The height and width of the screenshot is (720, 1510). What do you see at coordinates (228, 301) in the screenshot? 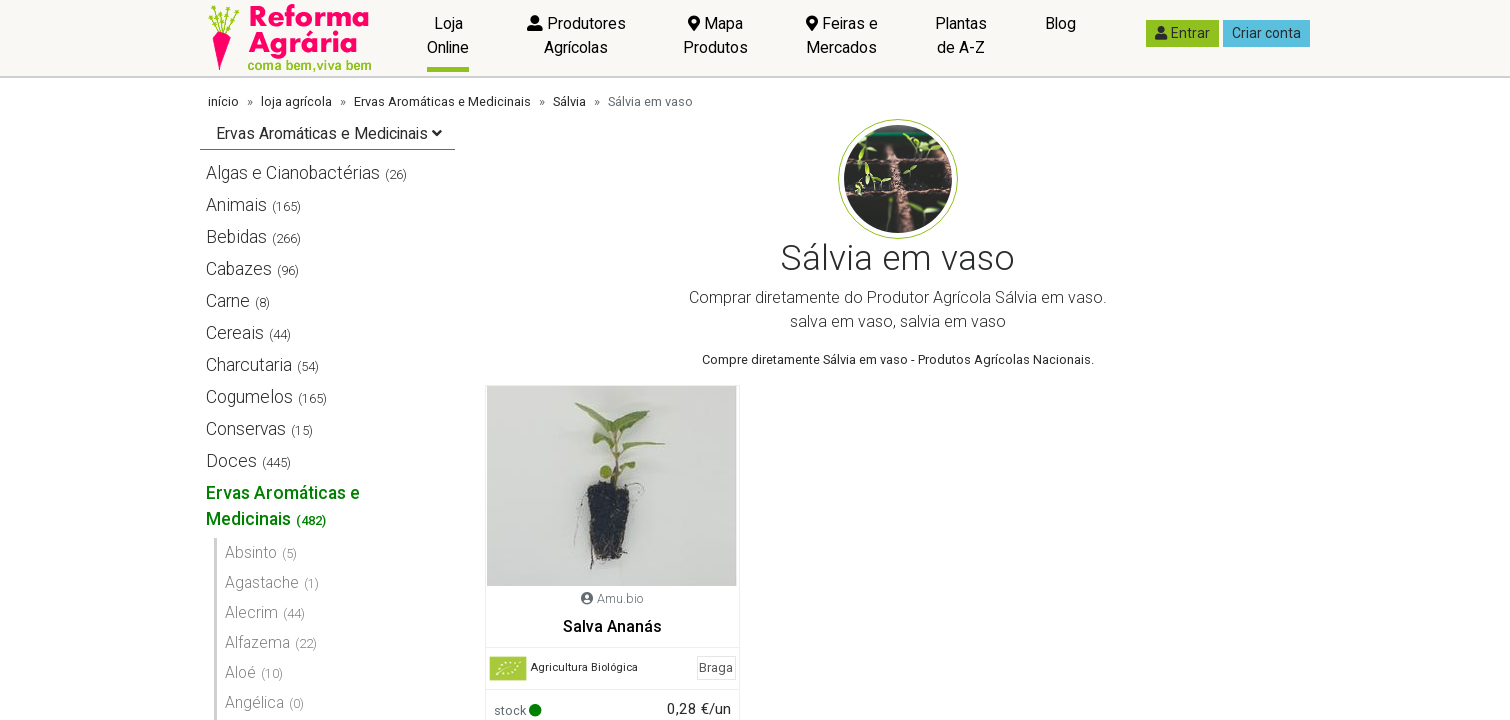
I see `Carne` at bounding box center [228, 301].